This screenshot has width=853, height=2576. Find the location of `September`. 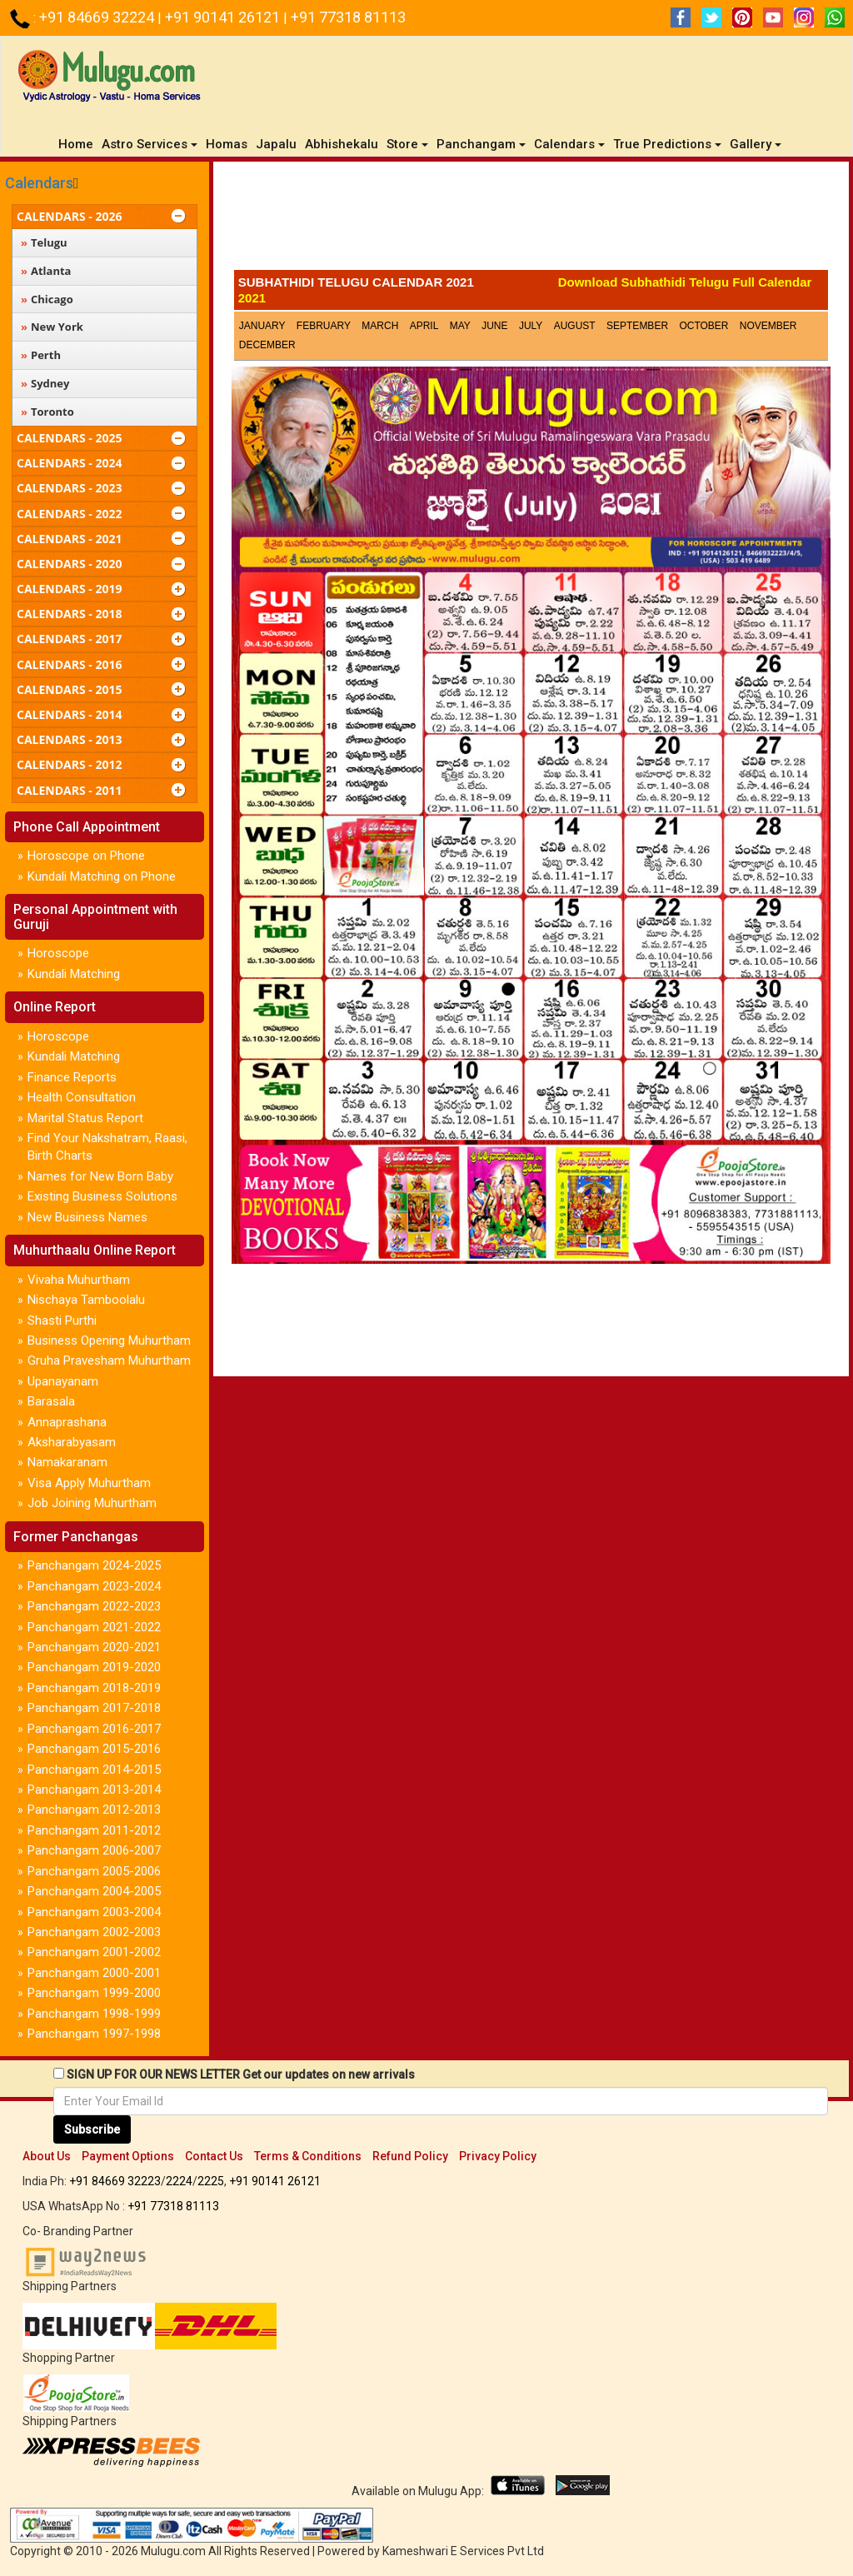

September is located at coordinates (637, 326).